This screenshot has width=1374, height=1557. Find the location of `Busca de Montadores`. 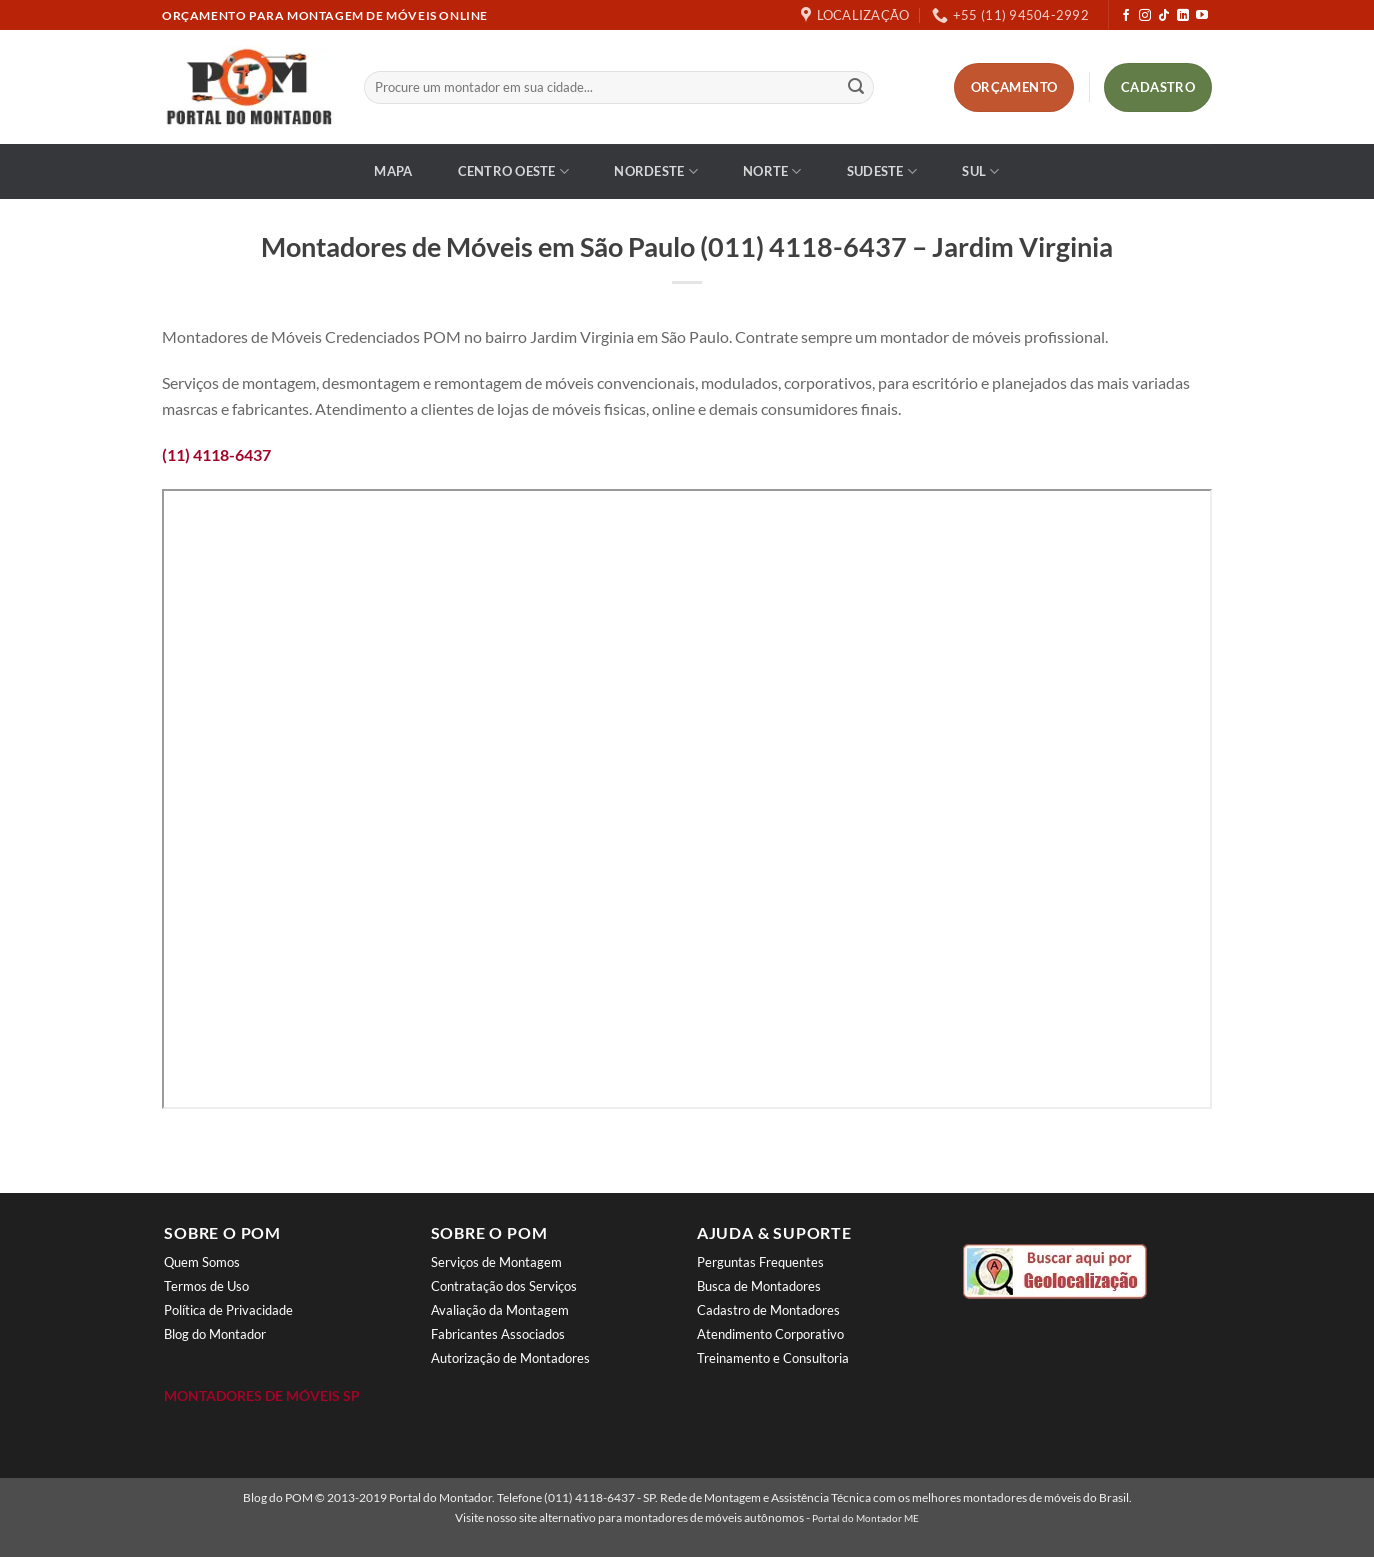

Busca de Montadores is located at coordinates (759, 1286).